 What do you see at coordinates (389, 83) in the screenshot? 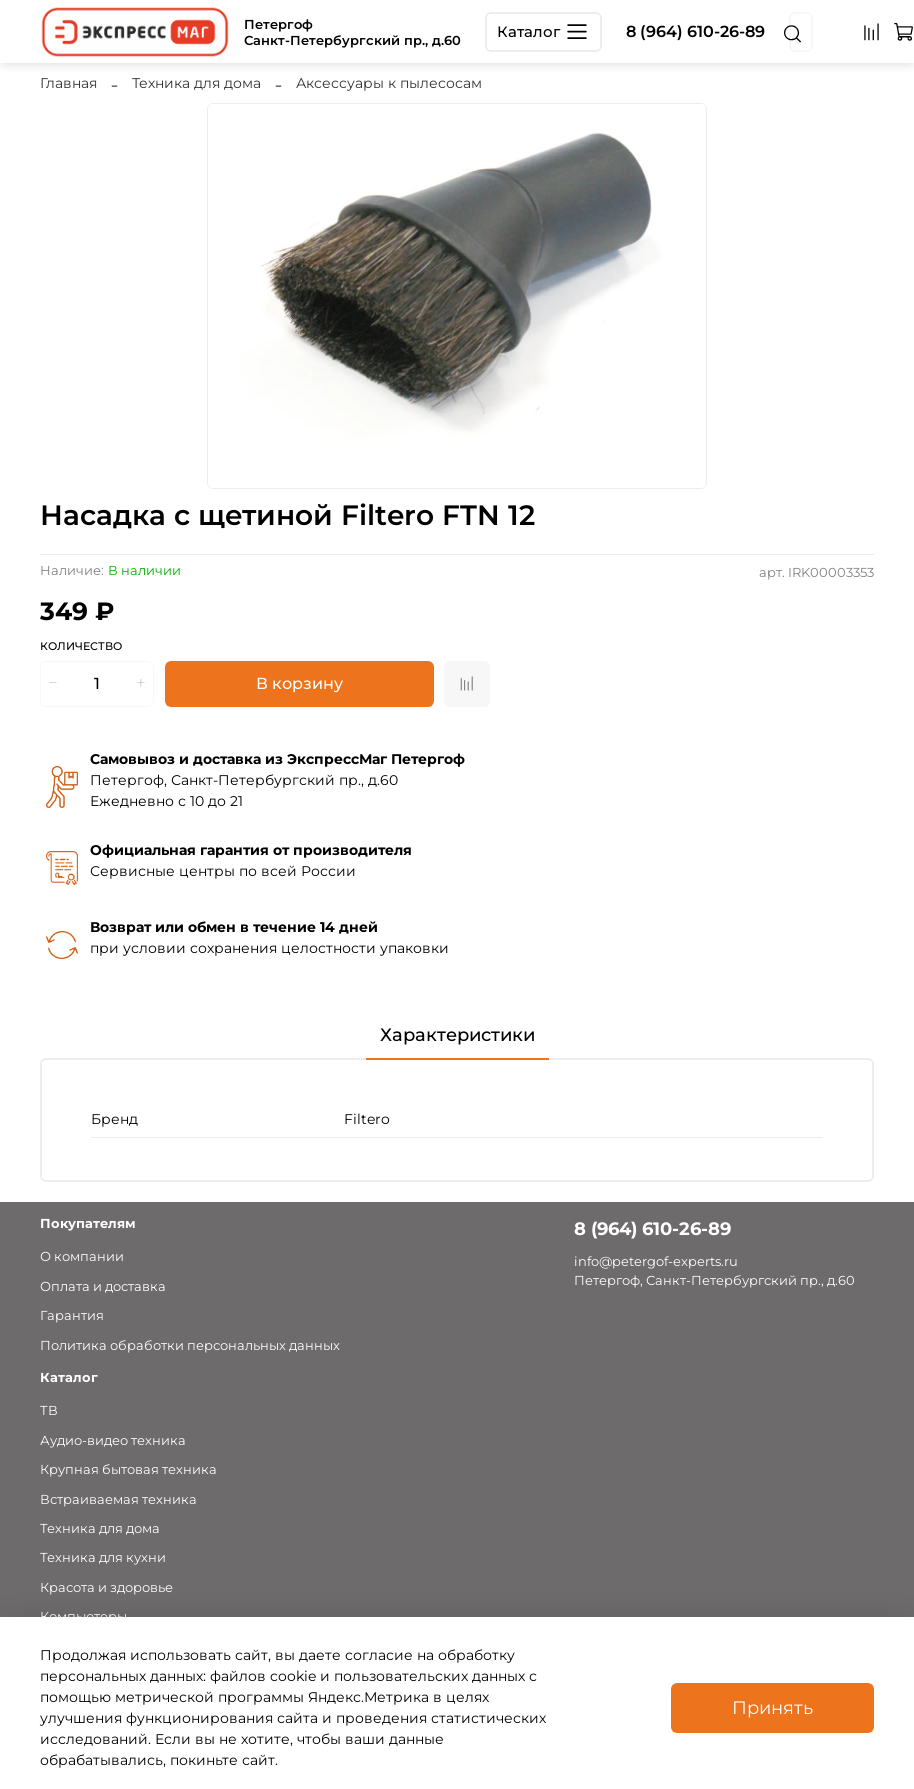
I see `Аксессуары к пылесосам` at bounding box center [389, 83].